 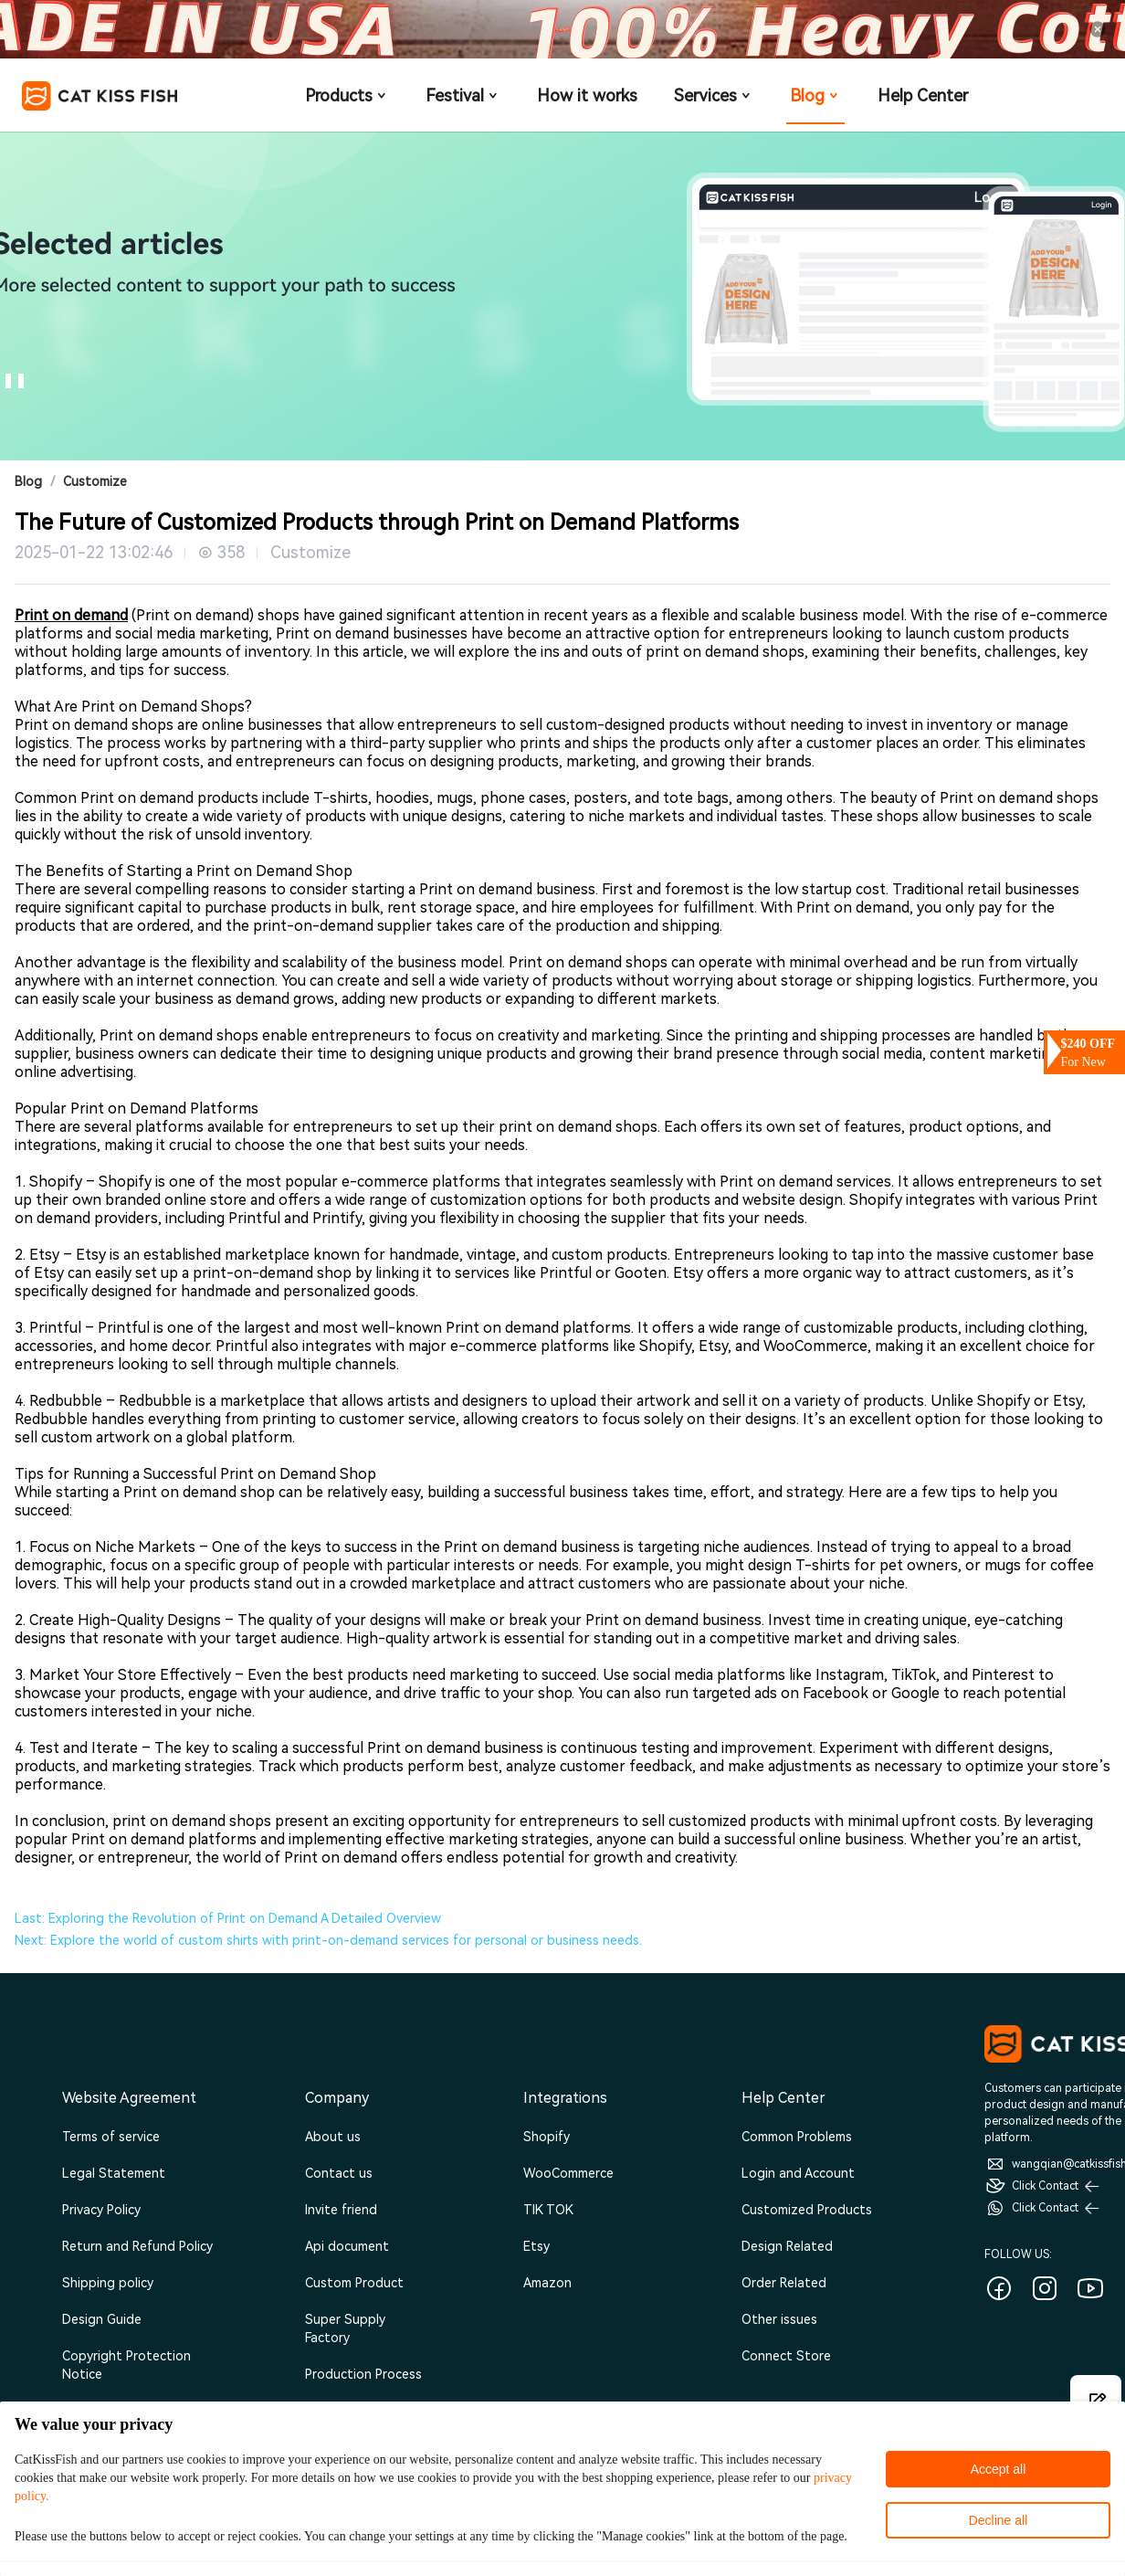 I want to click on Blog, so click(x=815, y=95).